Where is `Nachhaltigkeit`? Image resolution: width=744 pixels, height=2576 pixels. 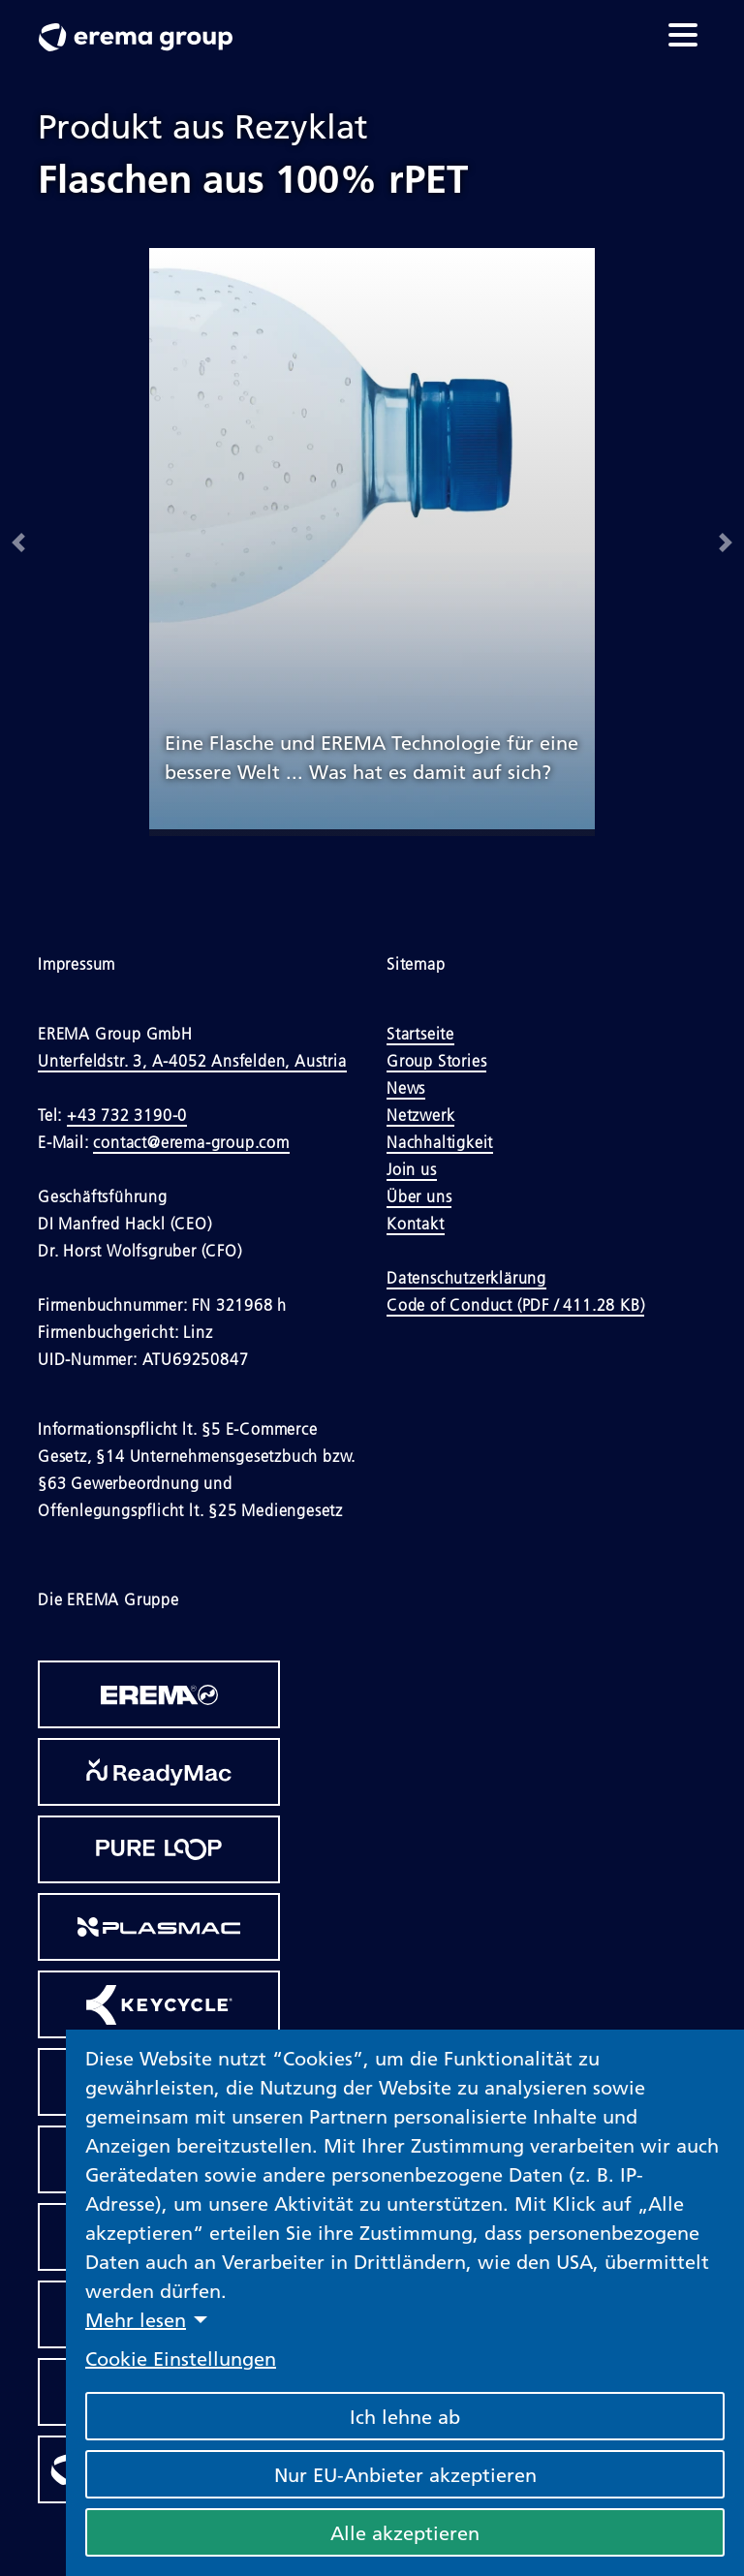
Nachhaltigkeit is located at coordinates (440, 1142).